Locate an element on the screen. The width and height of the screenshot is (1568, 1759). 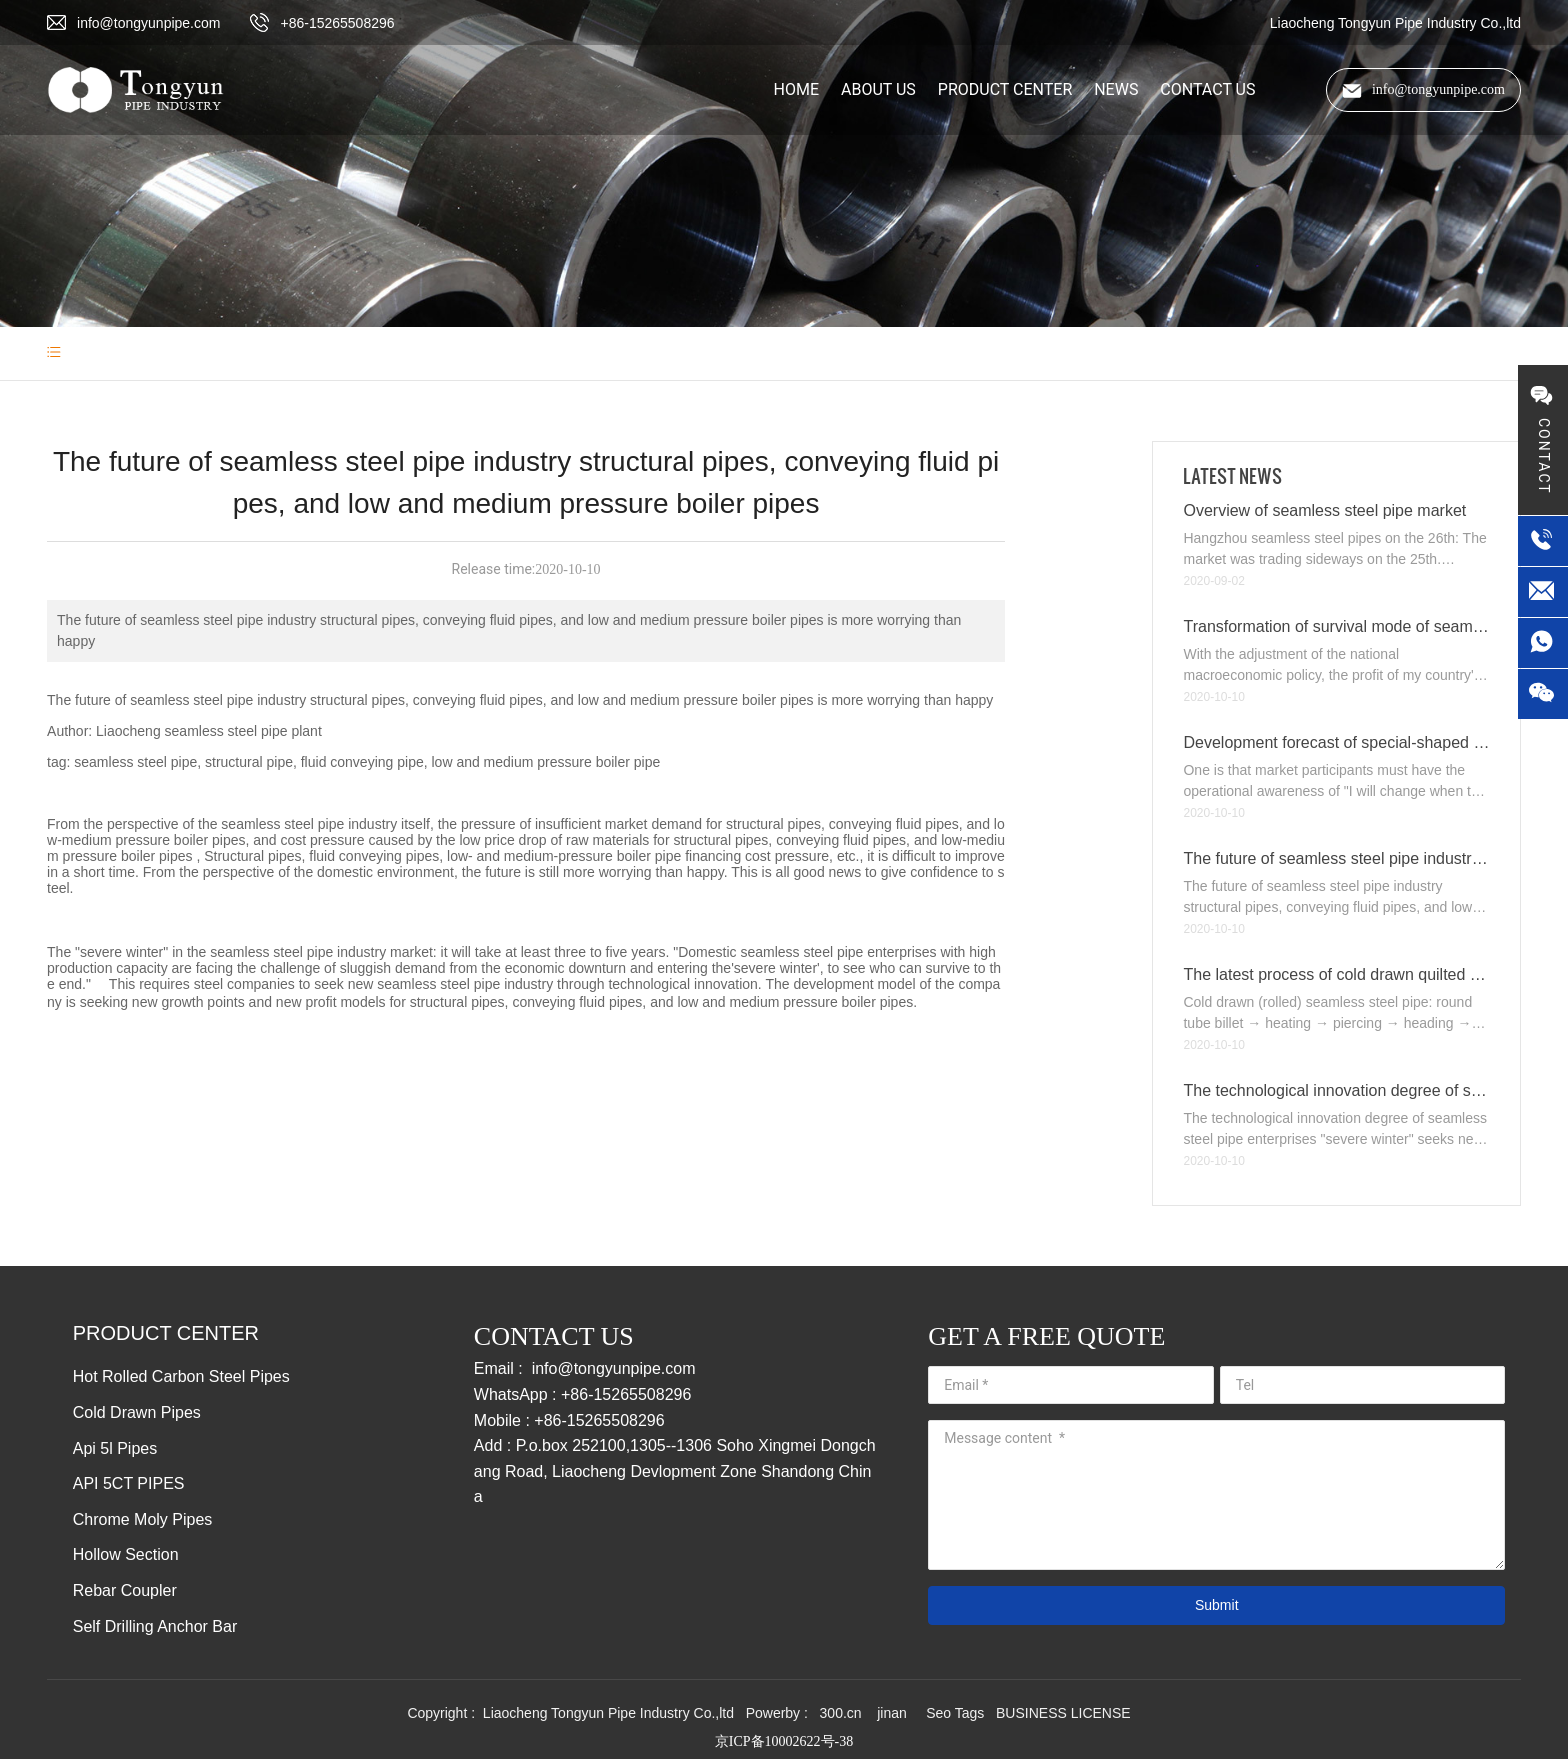
Overview of seamless steel pipe market is located at coordinates (1324, 510).